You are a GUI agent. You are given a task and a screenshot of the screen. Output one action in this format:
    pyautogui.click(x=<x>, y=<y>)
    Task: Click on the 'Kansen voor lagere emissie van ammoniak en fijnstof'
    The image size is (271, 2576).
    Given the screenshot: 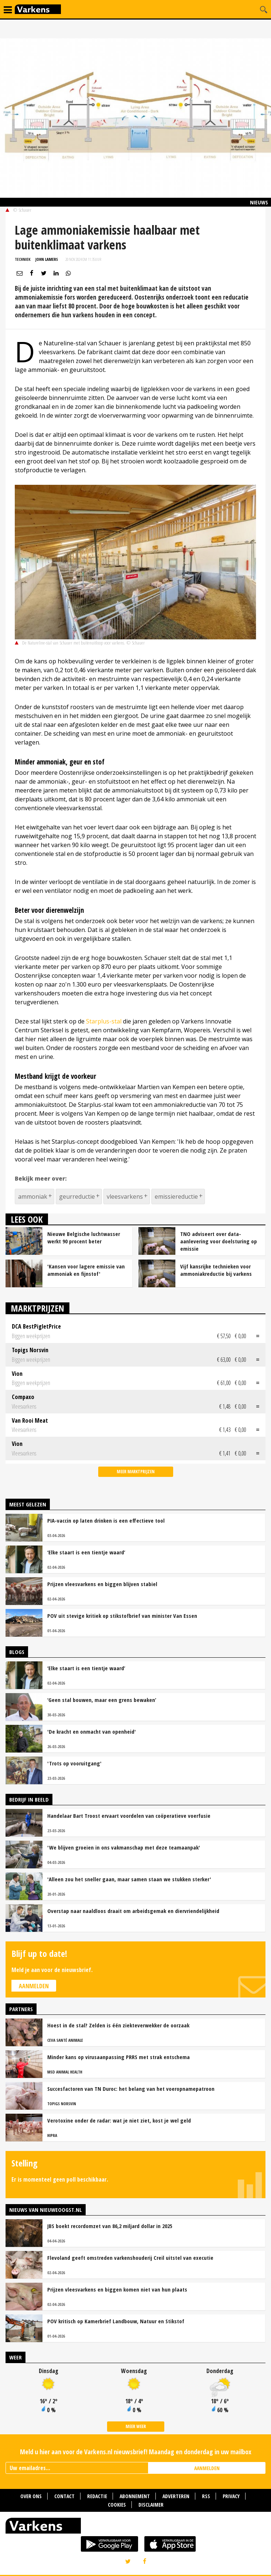 What is the action you would take?
    pyautogui.click(x=86, y=1270)
    